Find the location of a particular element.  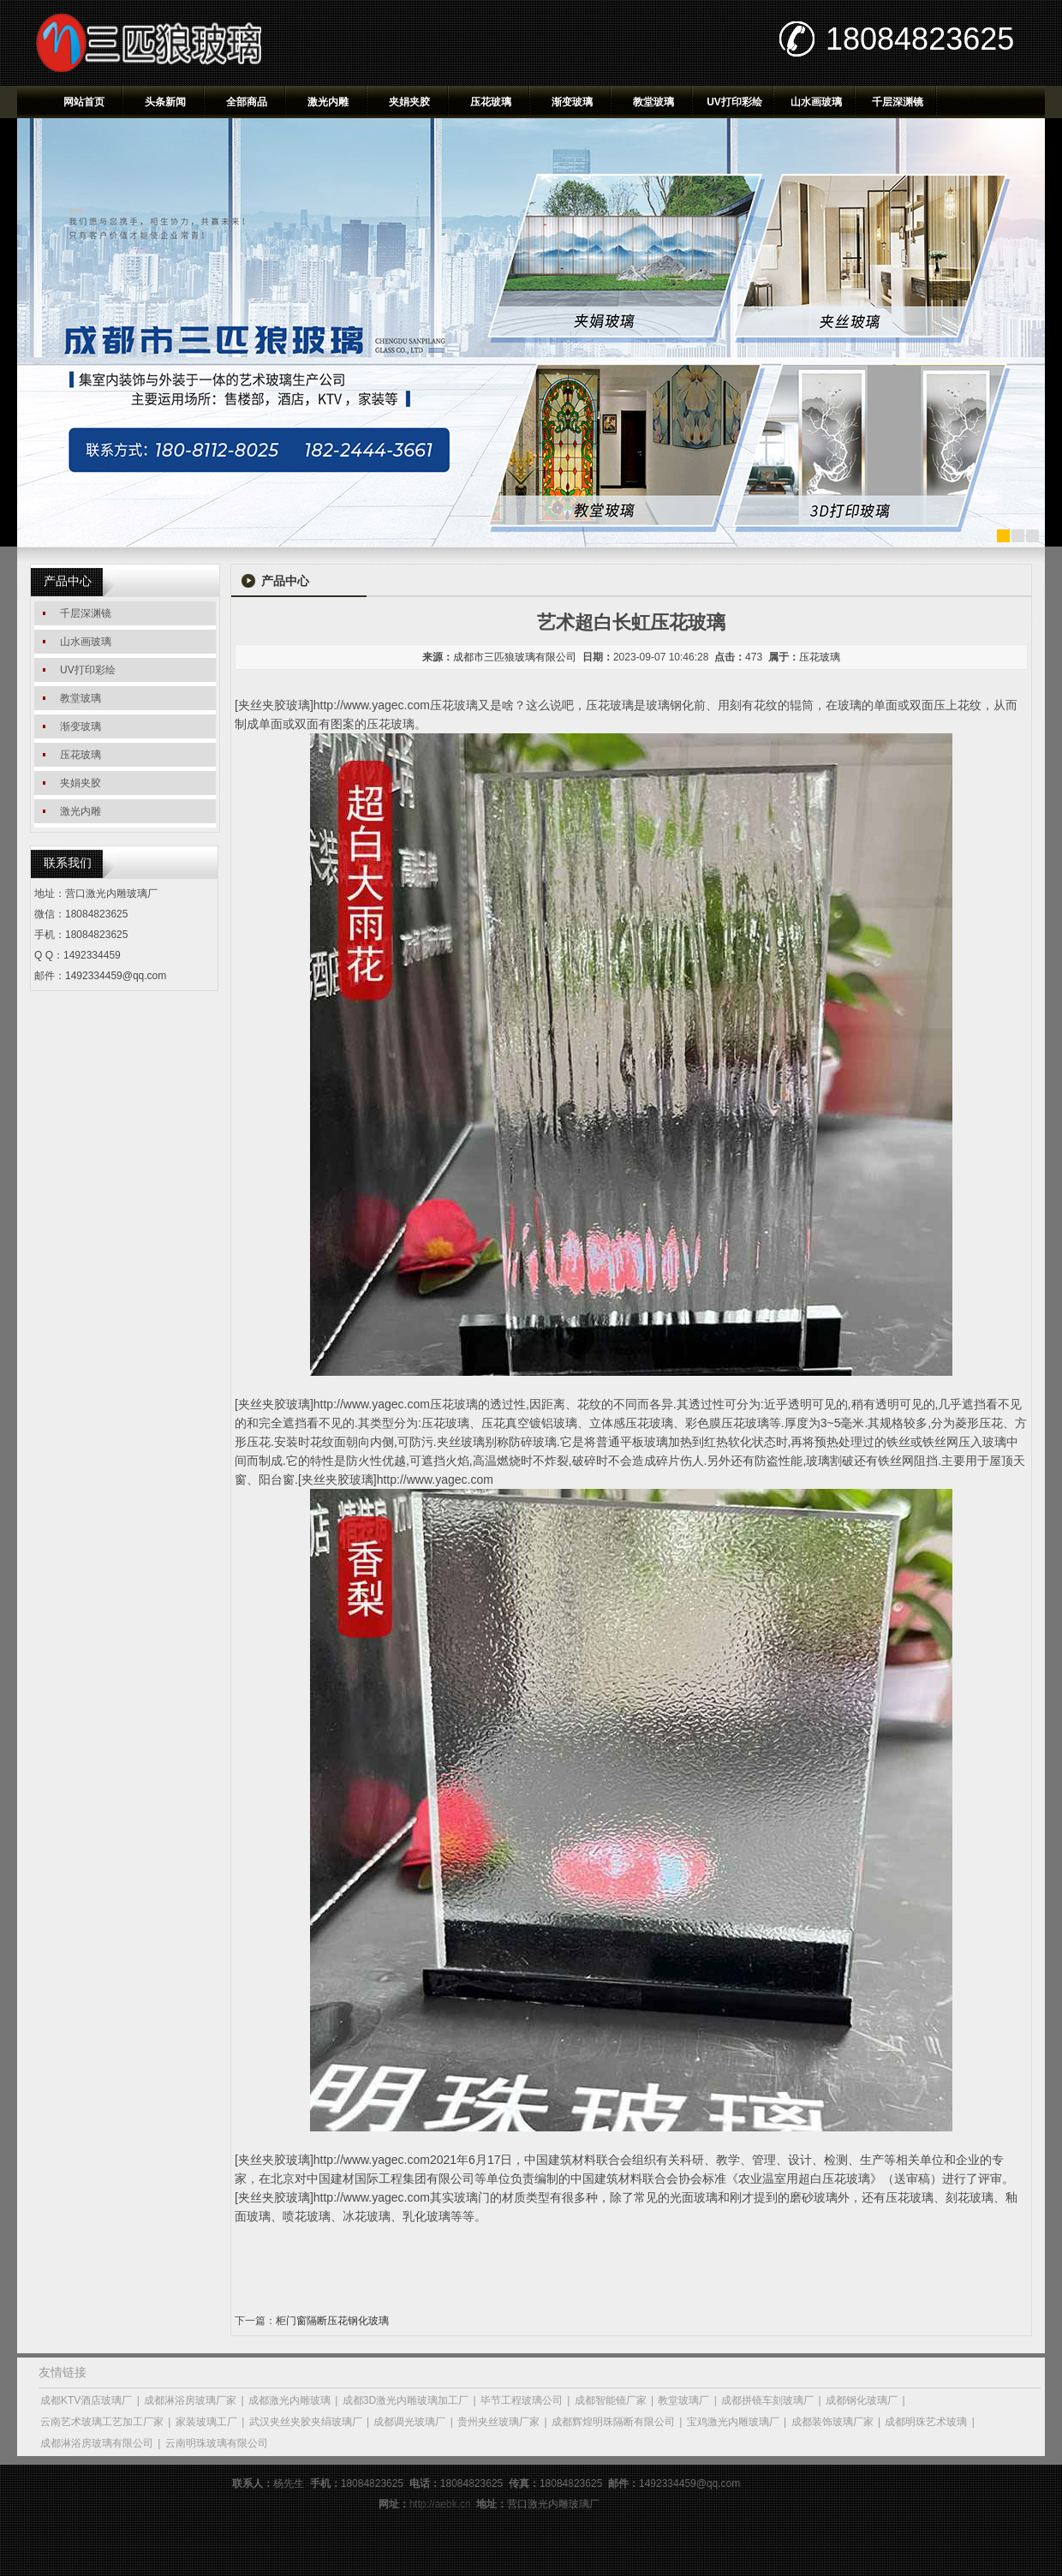

激光内雕 is located at coordinates (328, 102).